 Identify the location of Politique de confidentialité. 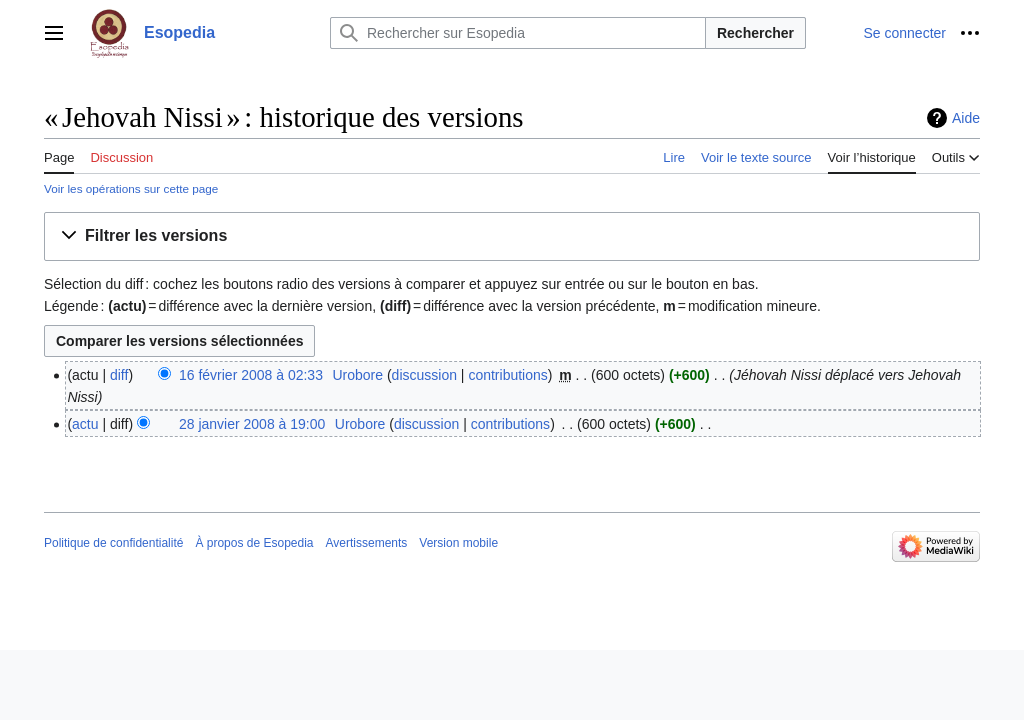
(113, 543).